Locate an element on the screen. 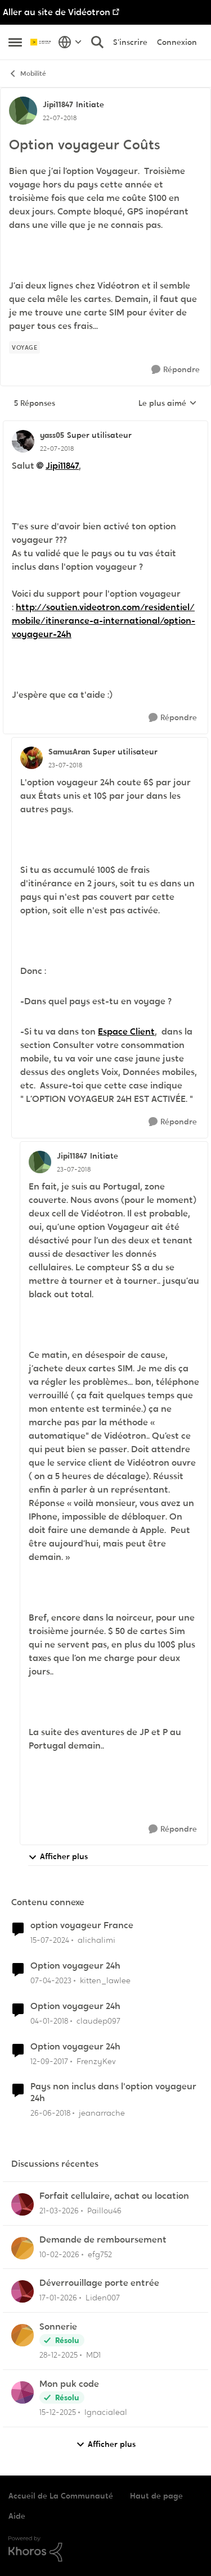 This screenshot has height=2576, width=211. Aide is located at coordinates (16, 2516).